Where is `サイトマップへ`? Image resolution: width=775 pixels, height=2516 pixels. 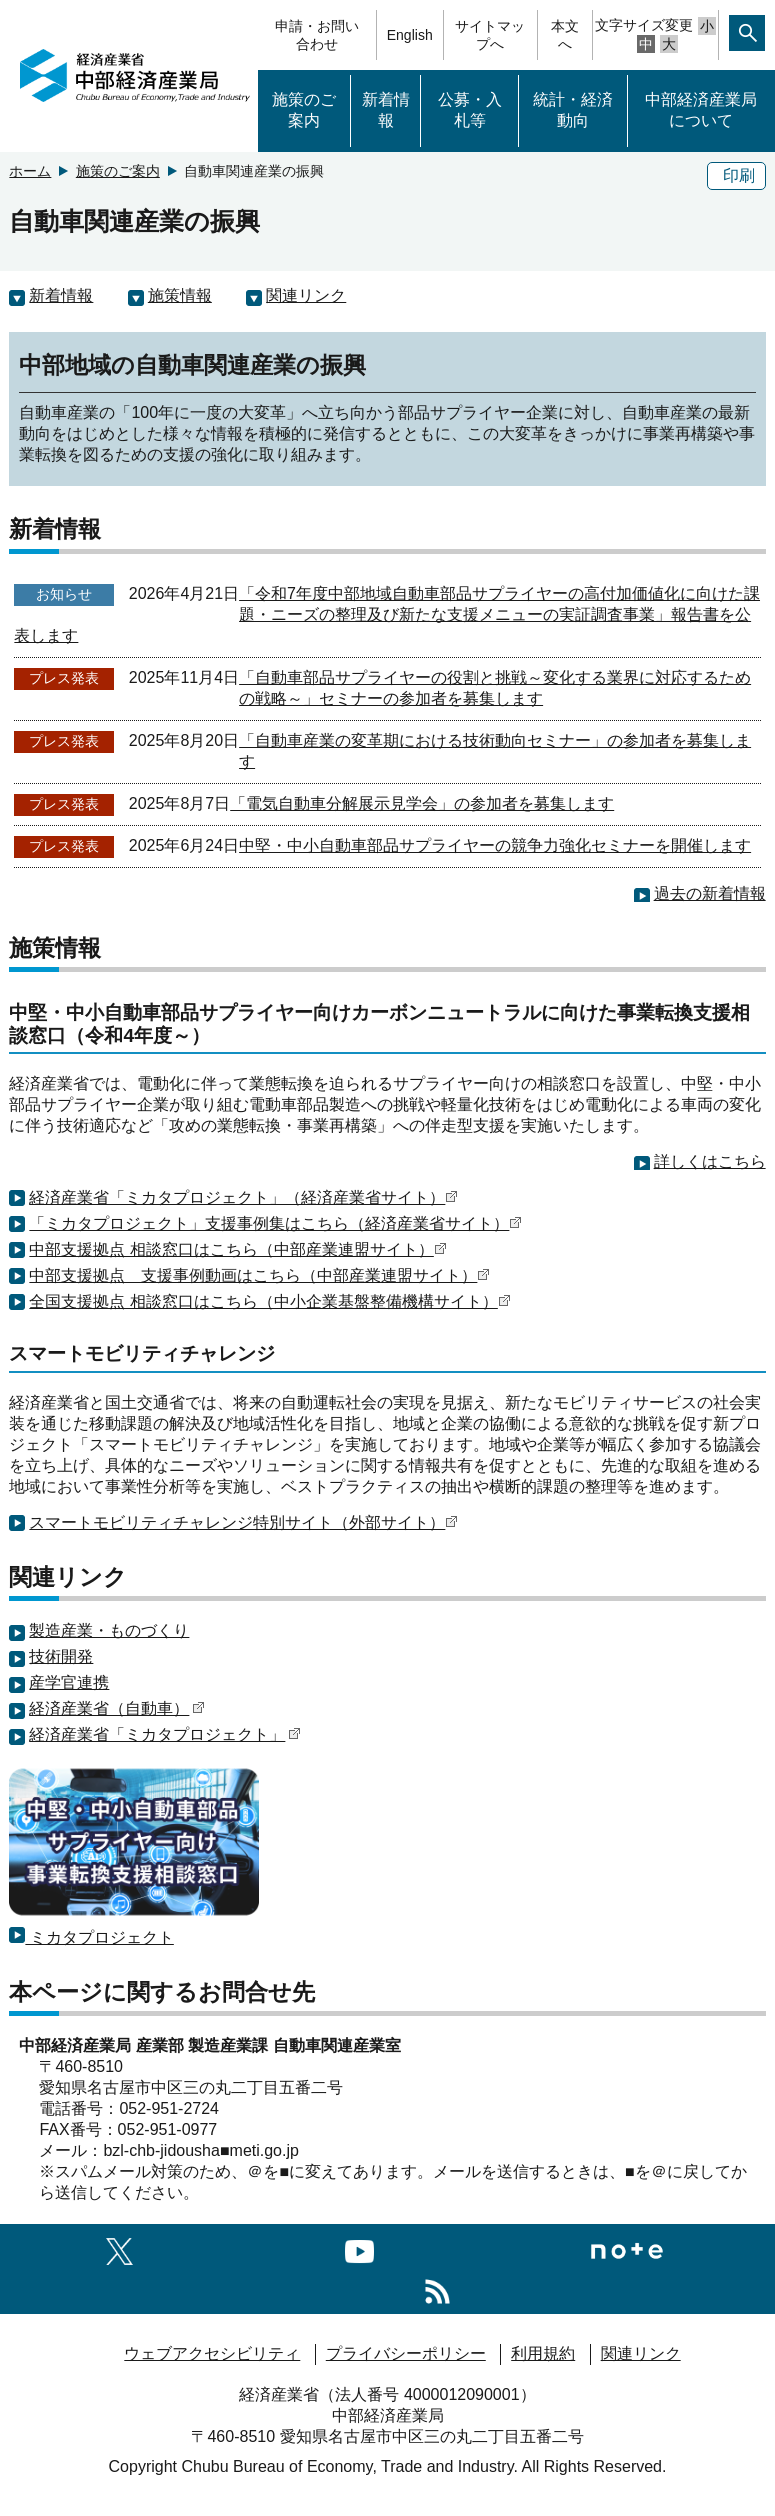
サイトマップへ is located at coordinates (490, 35).